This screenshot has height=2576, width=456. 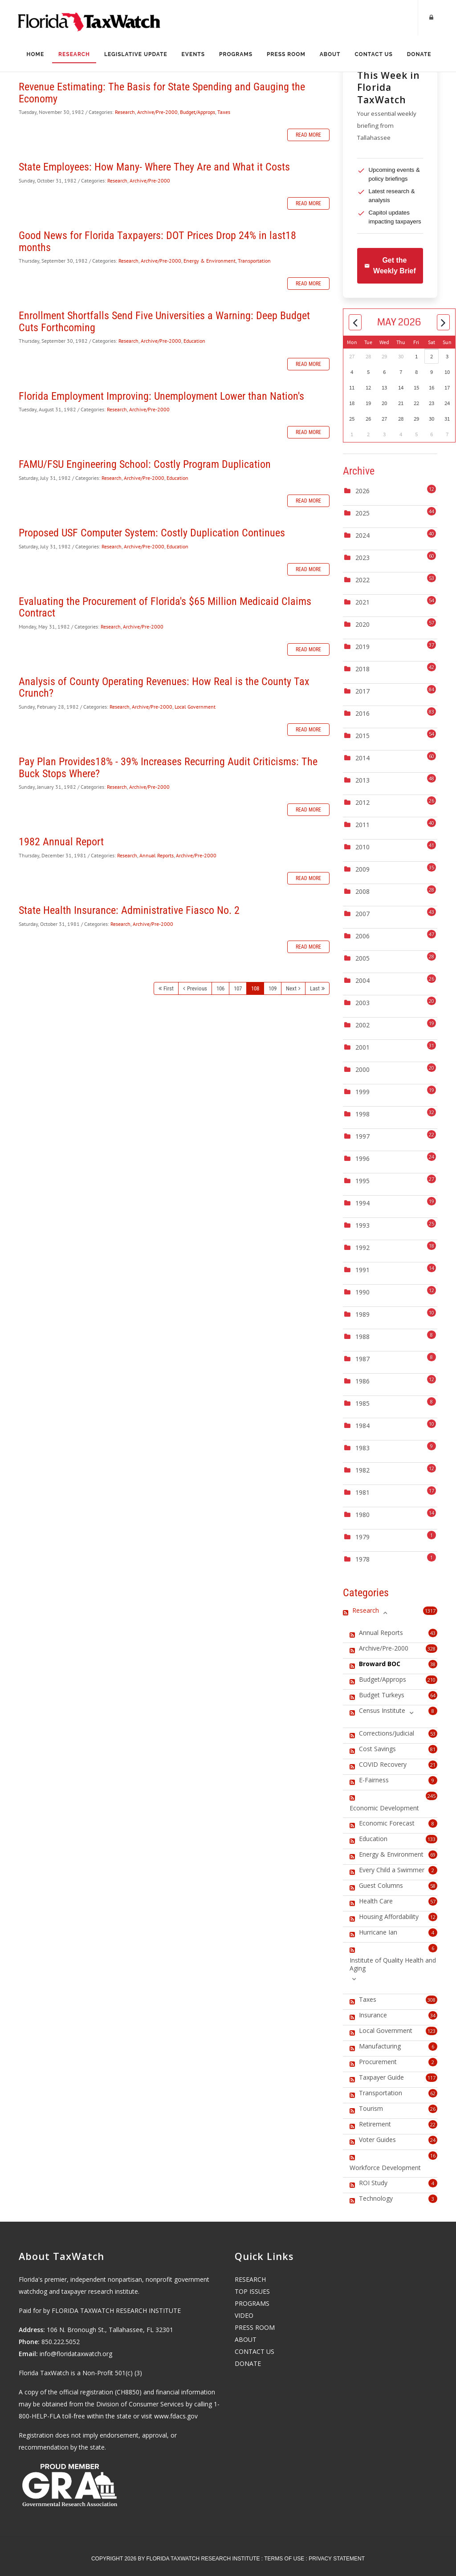 I want to click on 1981, so click(x=362, y=1492).